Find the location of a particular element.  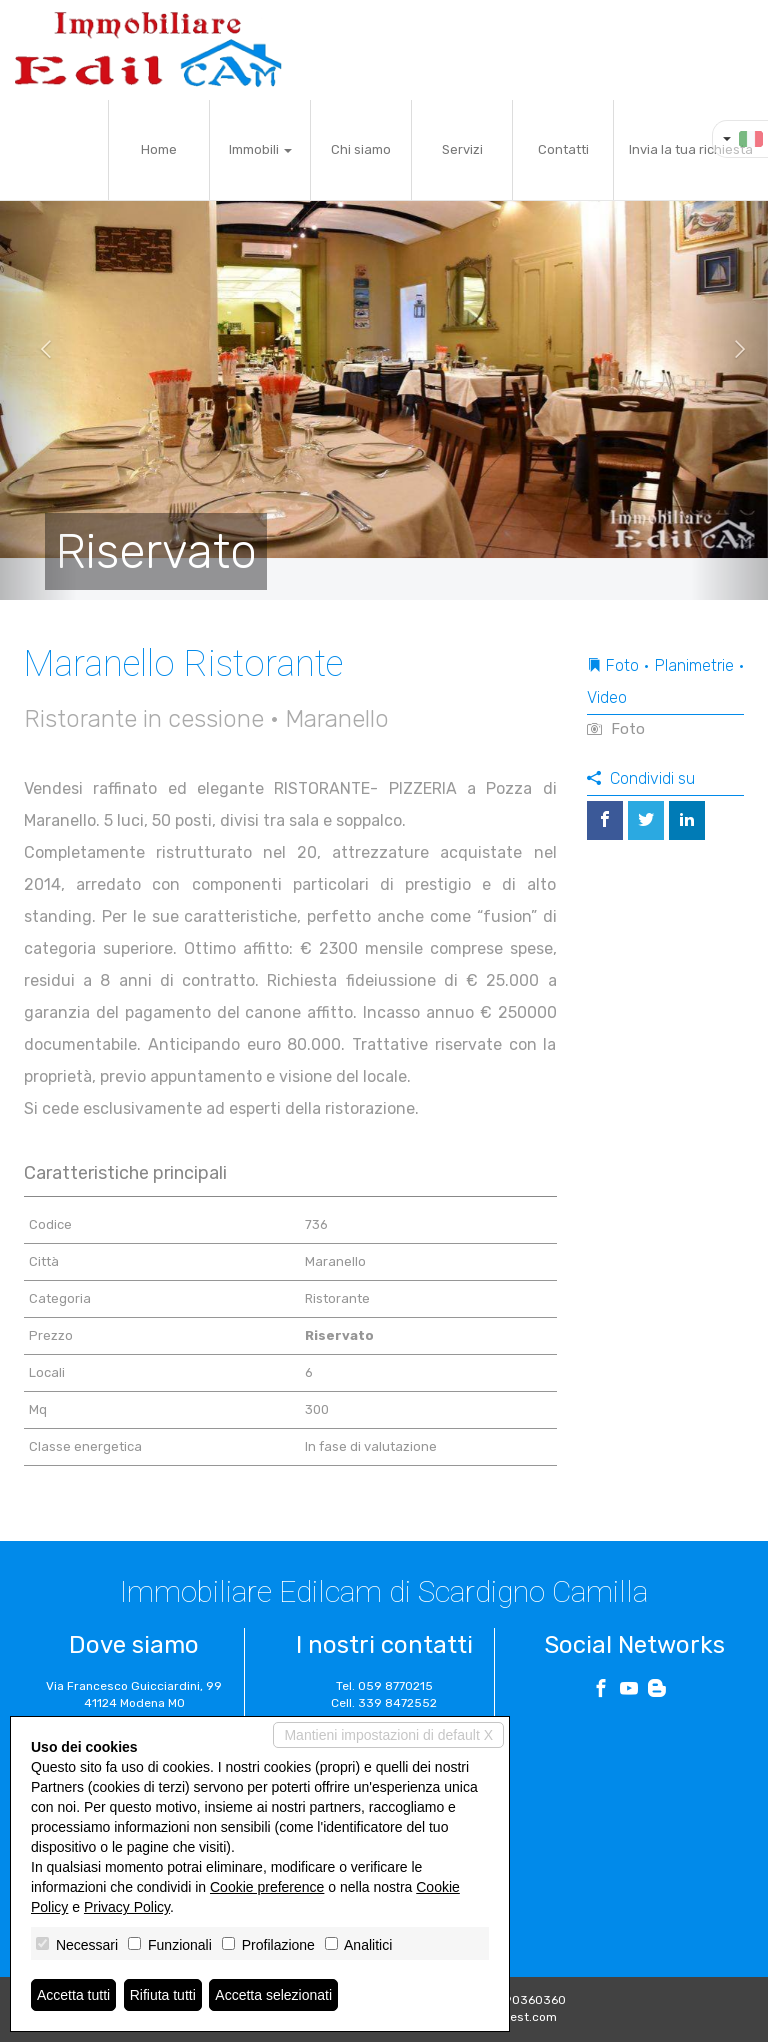

Cookie preference is located at coordinates (267, 1887).